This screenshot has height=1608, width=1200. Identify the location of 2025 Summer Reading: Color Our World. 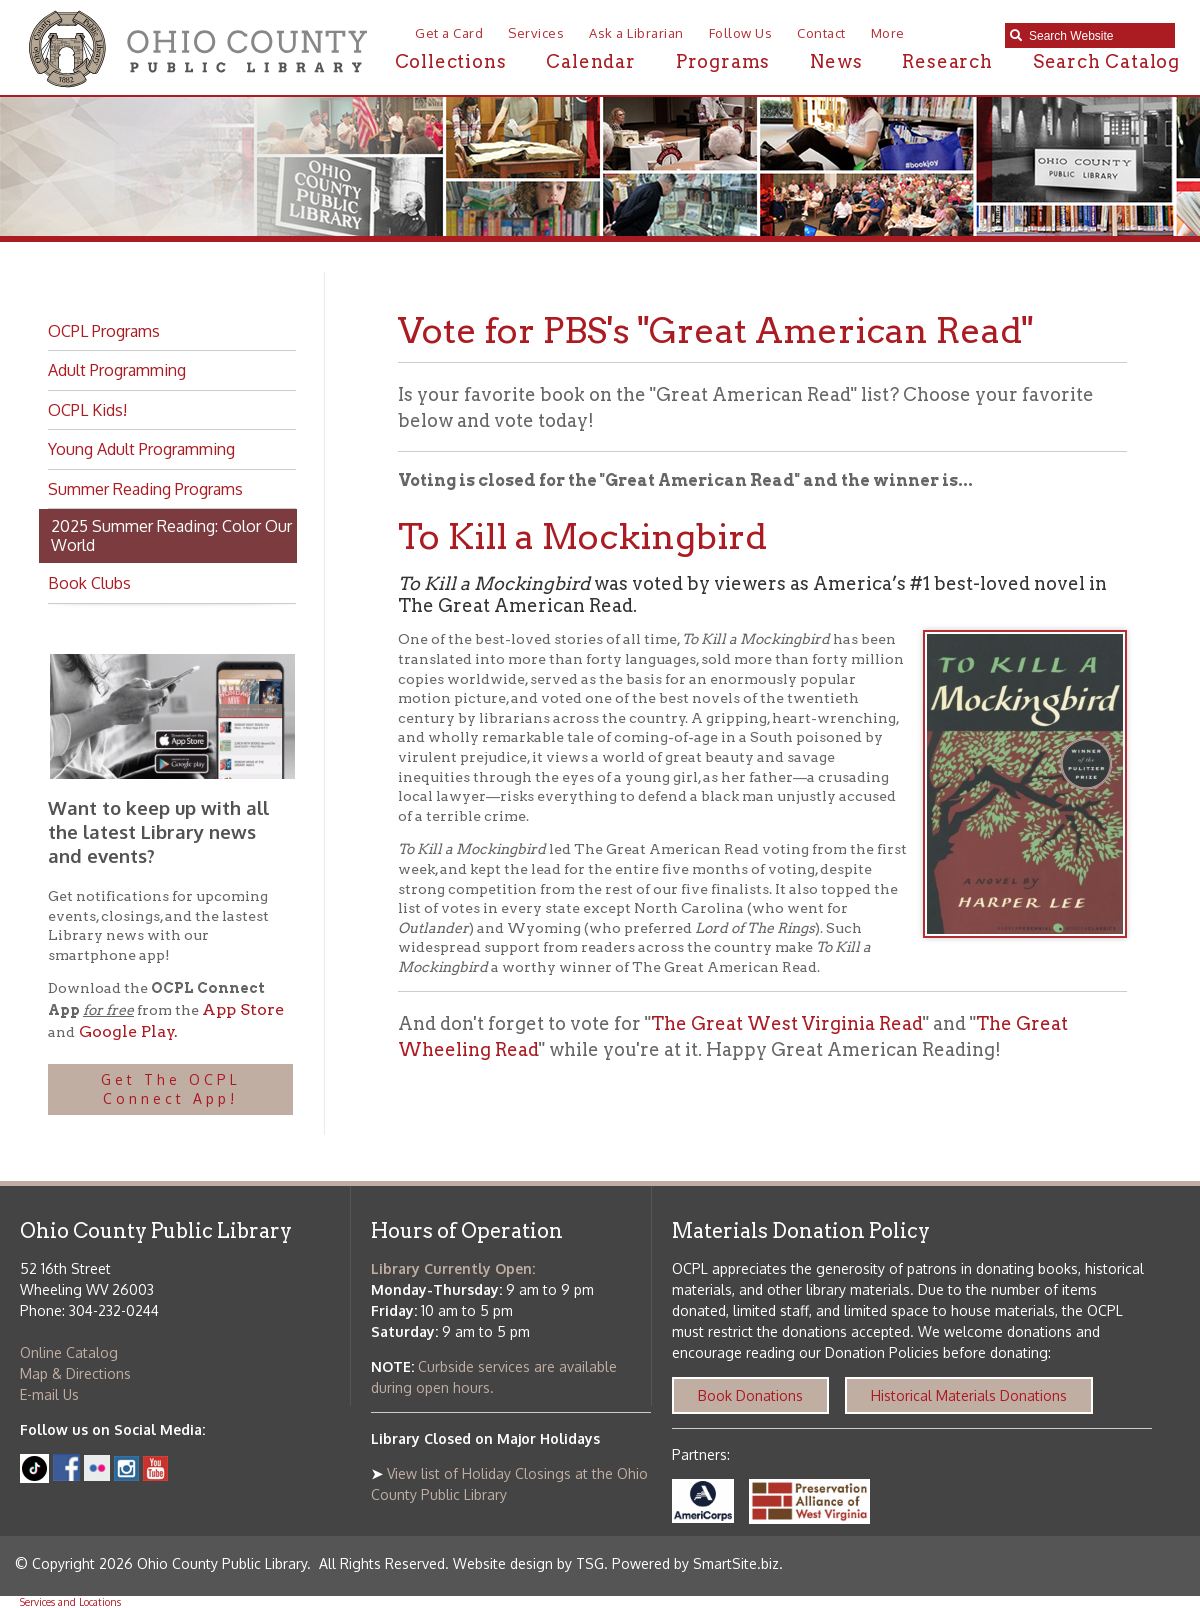
(171, 535).